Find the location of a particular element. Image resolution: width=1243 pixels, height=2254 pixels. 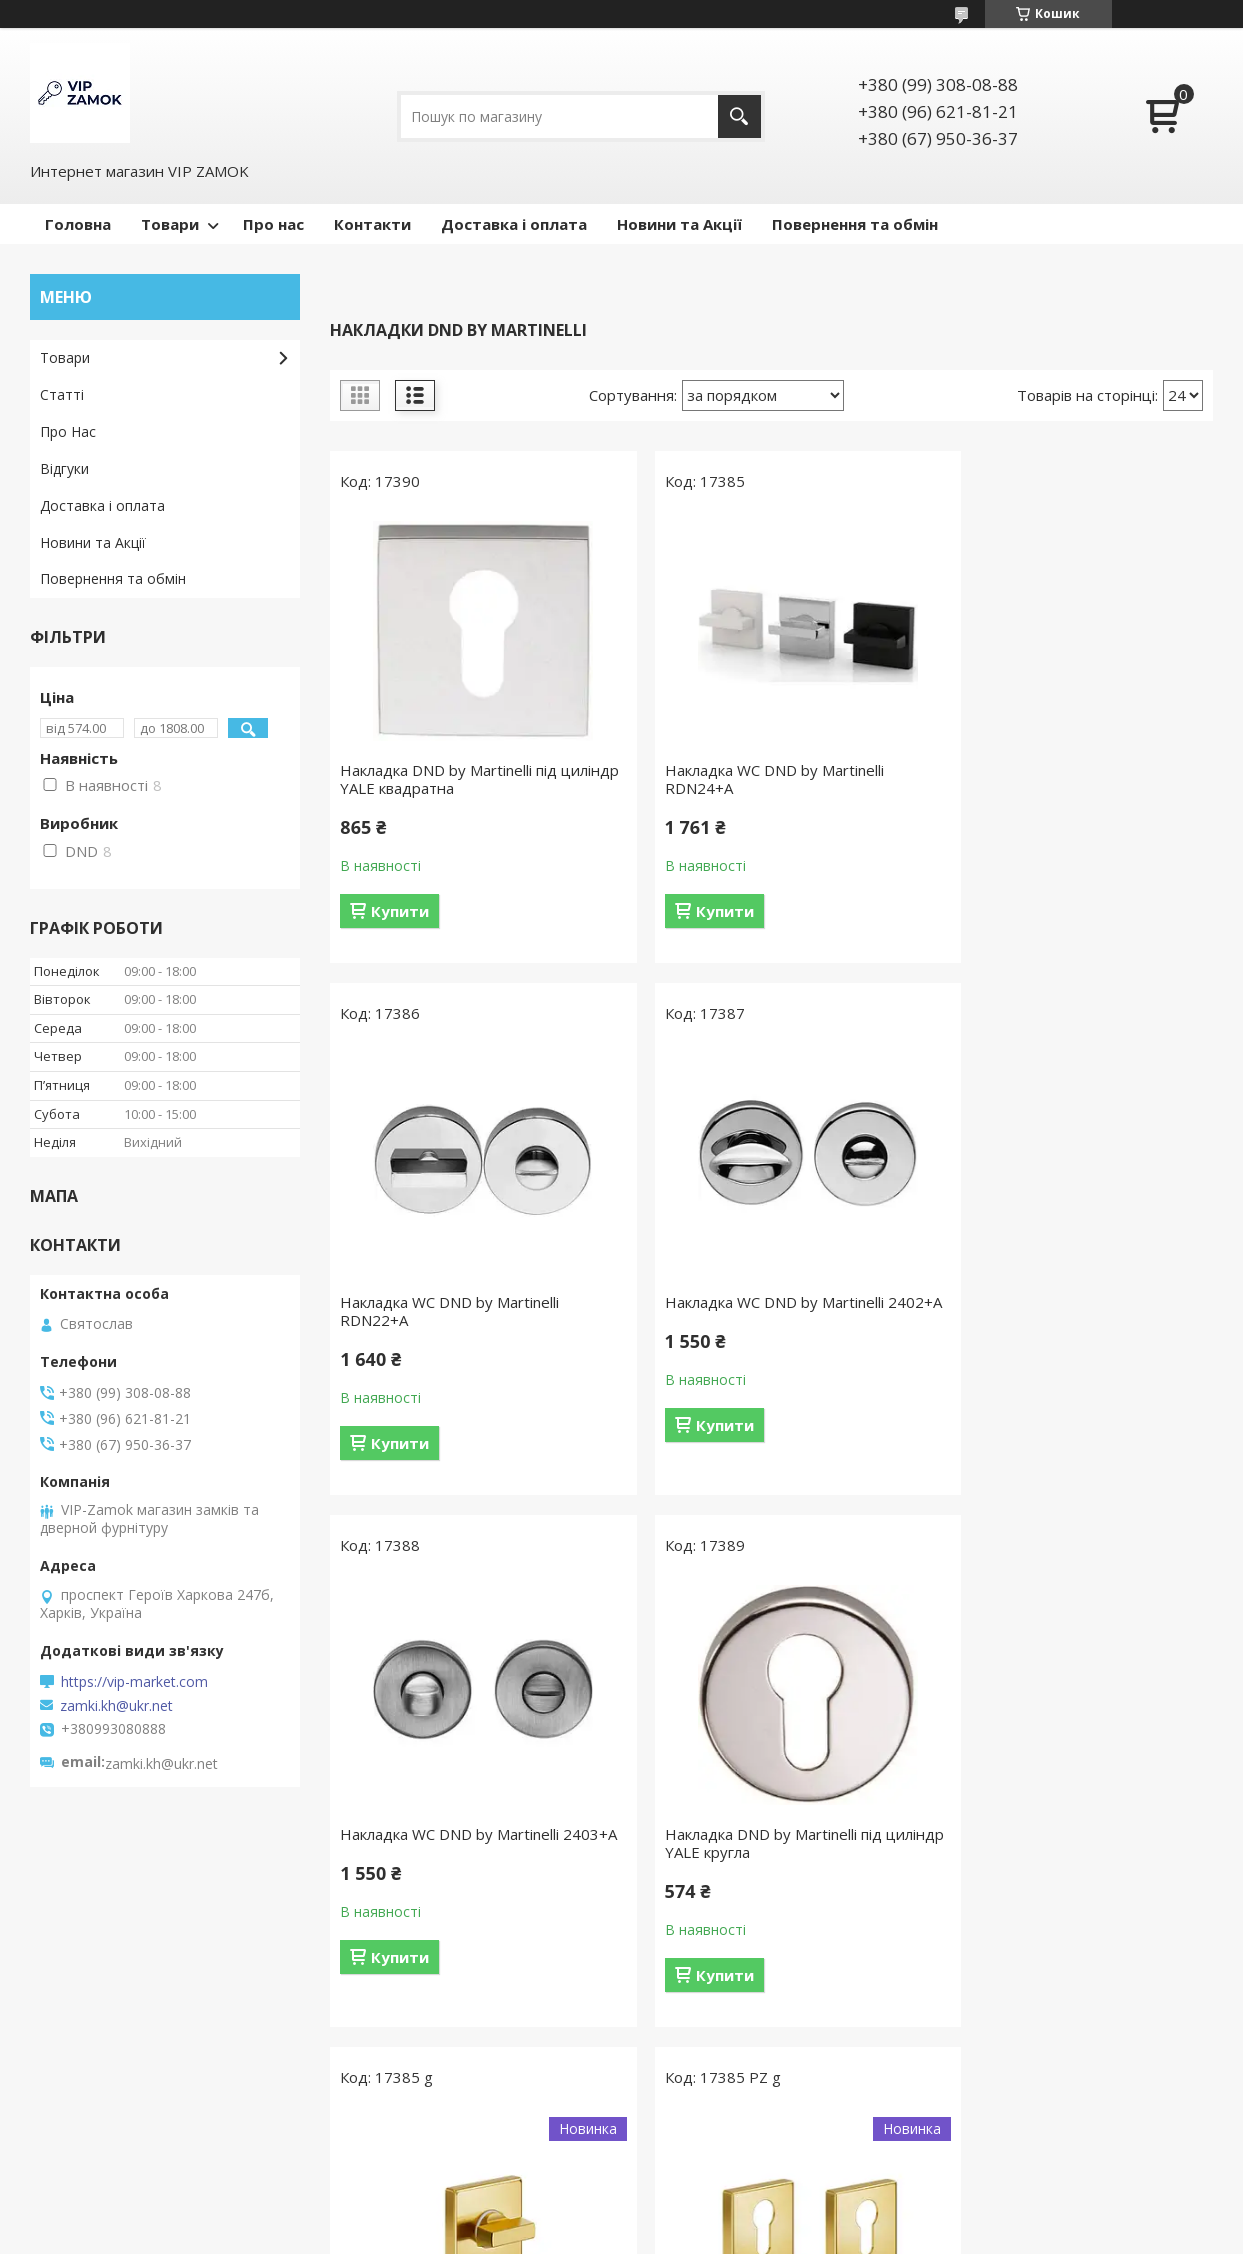

Відгуки is located at coordinates (64, 468).